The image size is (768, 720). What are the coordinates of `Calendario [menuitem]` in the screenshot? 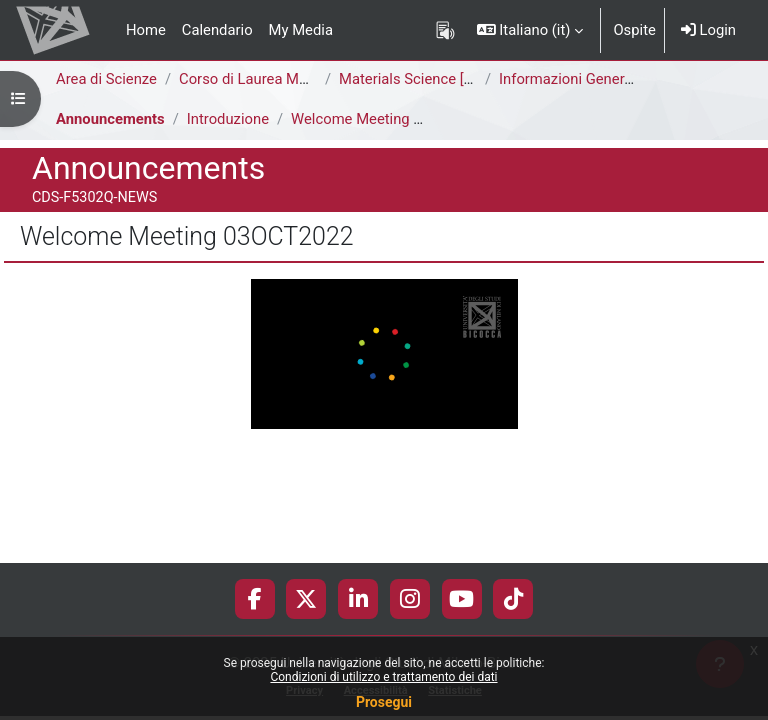 It's located at (217, 30).